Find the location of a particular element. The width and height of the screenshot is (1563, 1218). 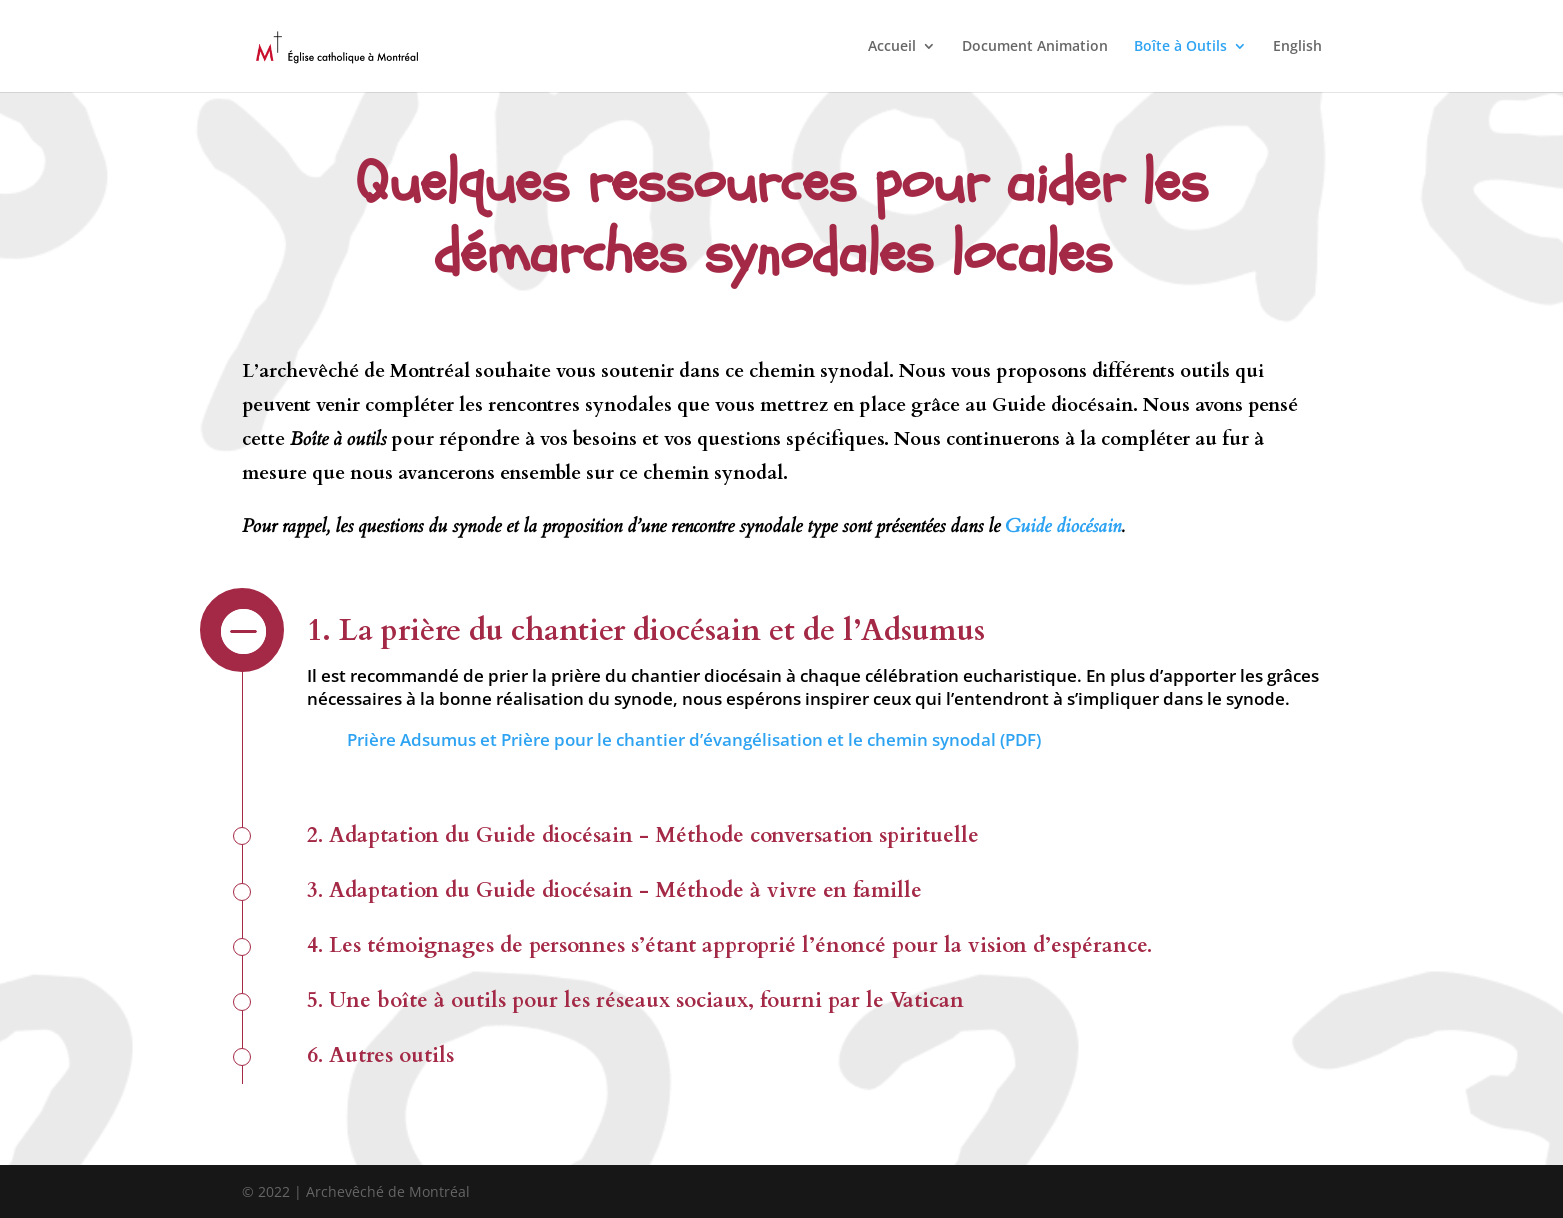

Guide diocésain is located at coordinates (1063, 526).